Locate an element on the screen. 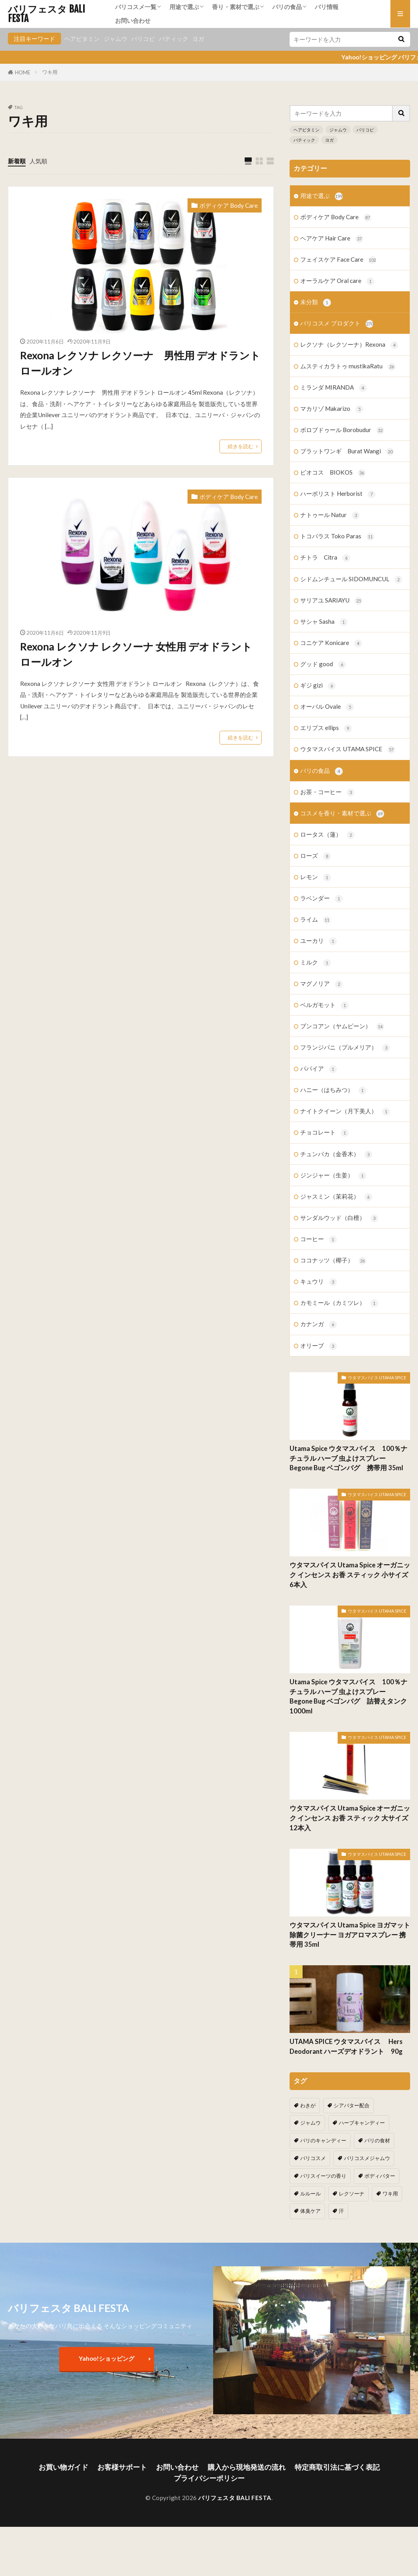 This screenshot has width=418, height=2576. ベルガモット is located at coordinates (324, 1005).